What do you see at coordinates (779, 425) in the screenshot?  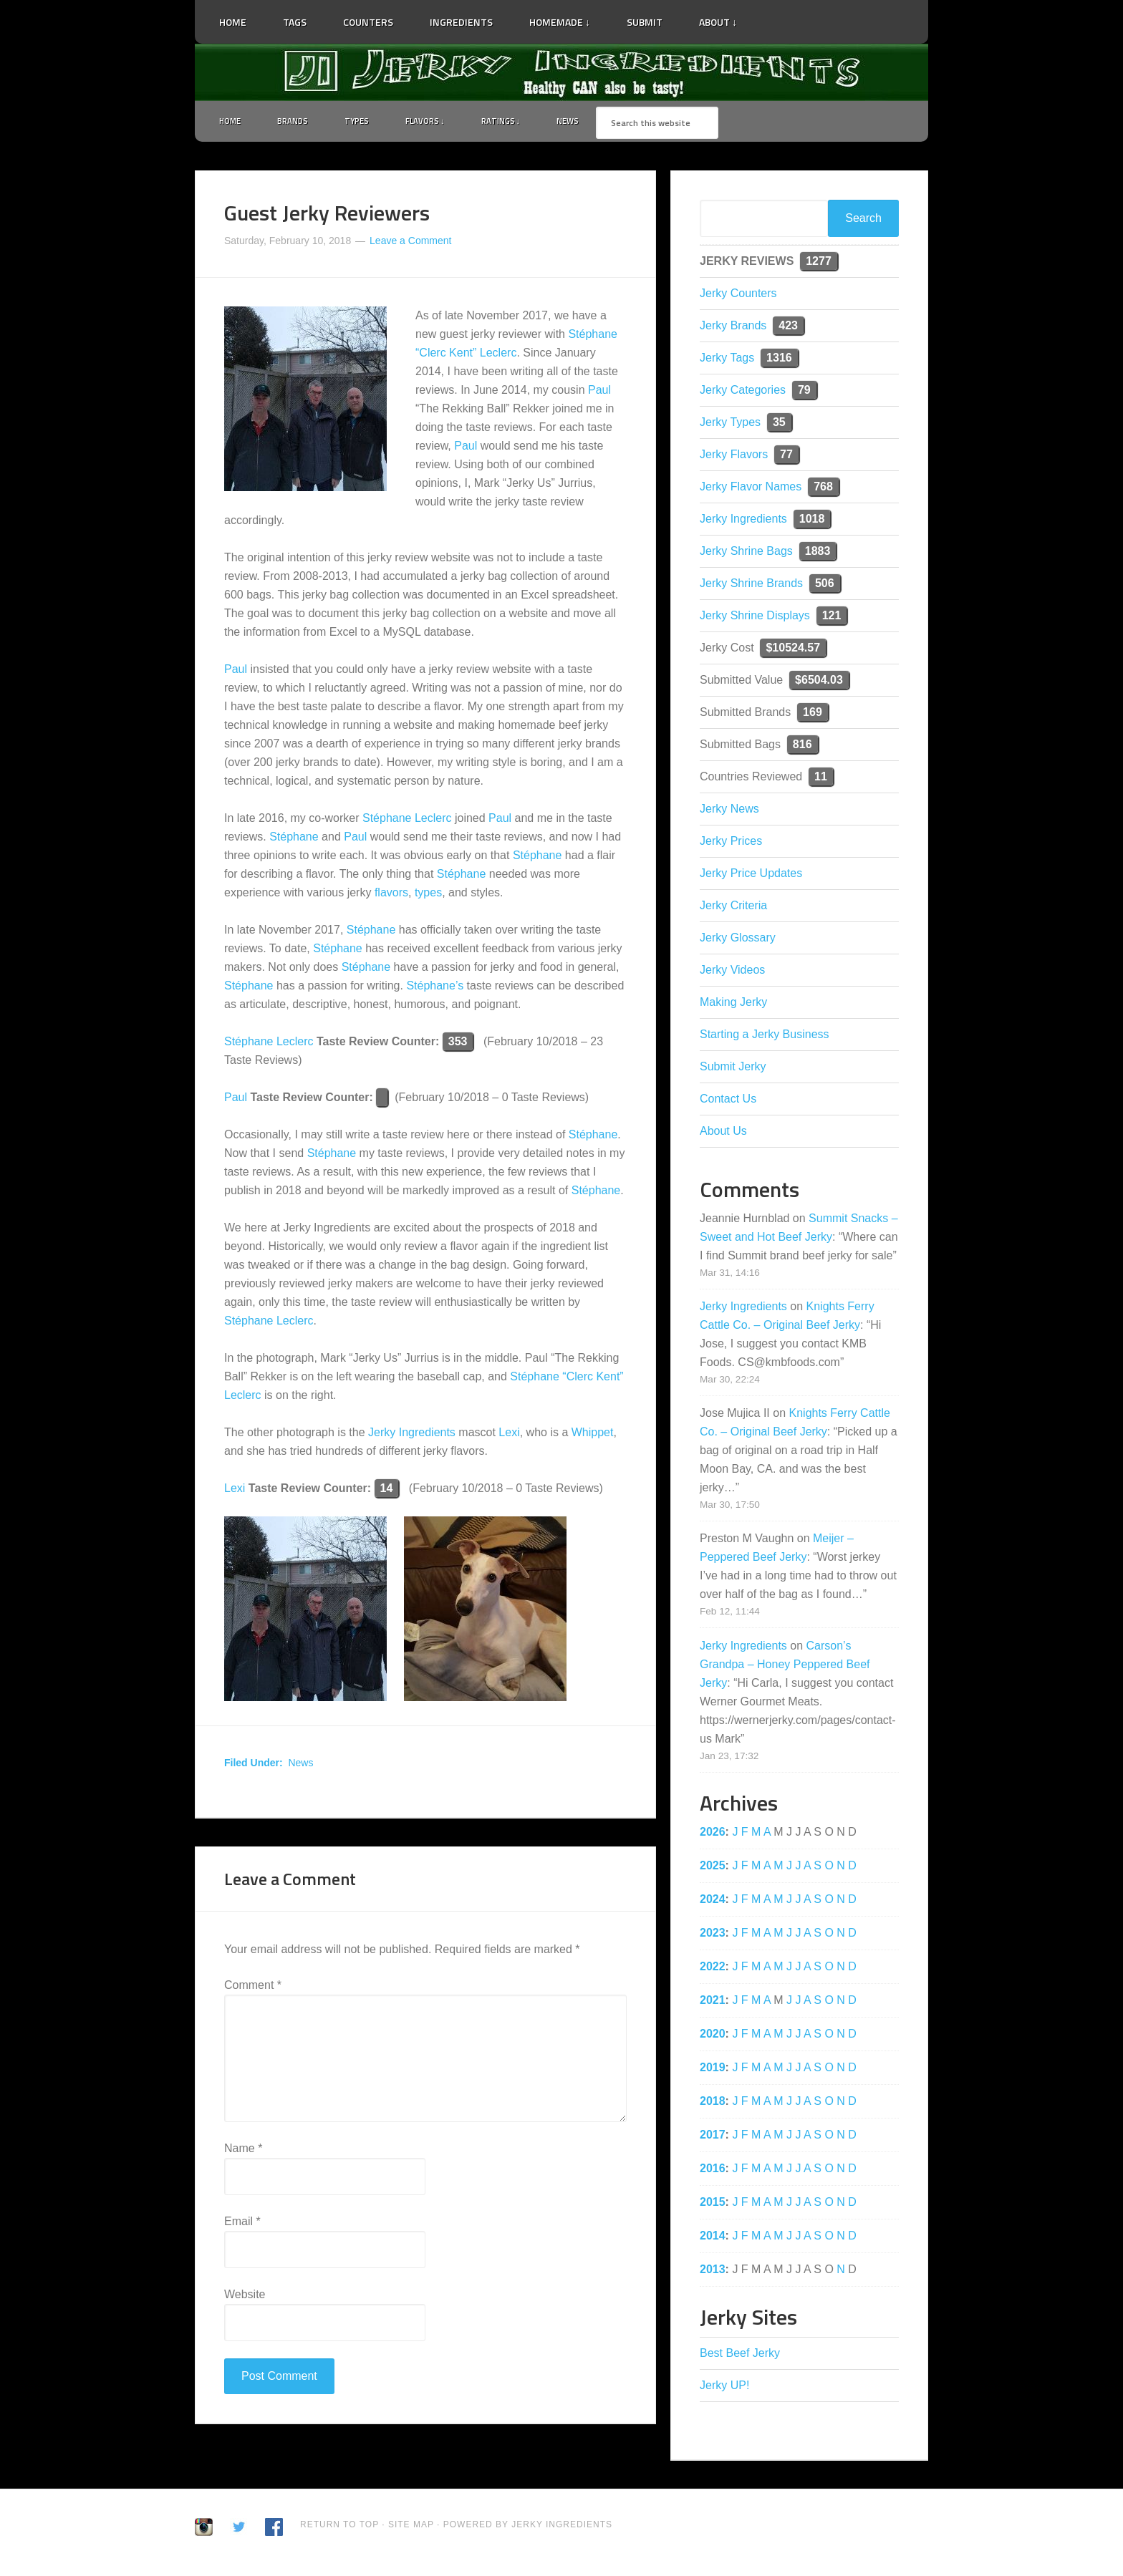 I see `35` at bounding box center [779, 425].